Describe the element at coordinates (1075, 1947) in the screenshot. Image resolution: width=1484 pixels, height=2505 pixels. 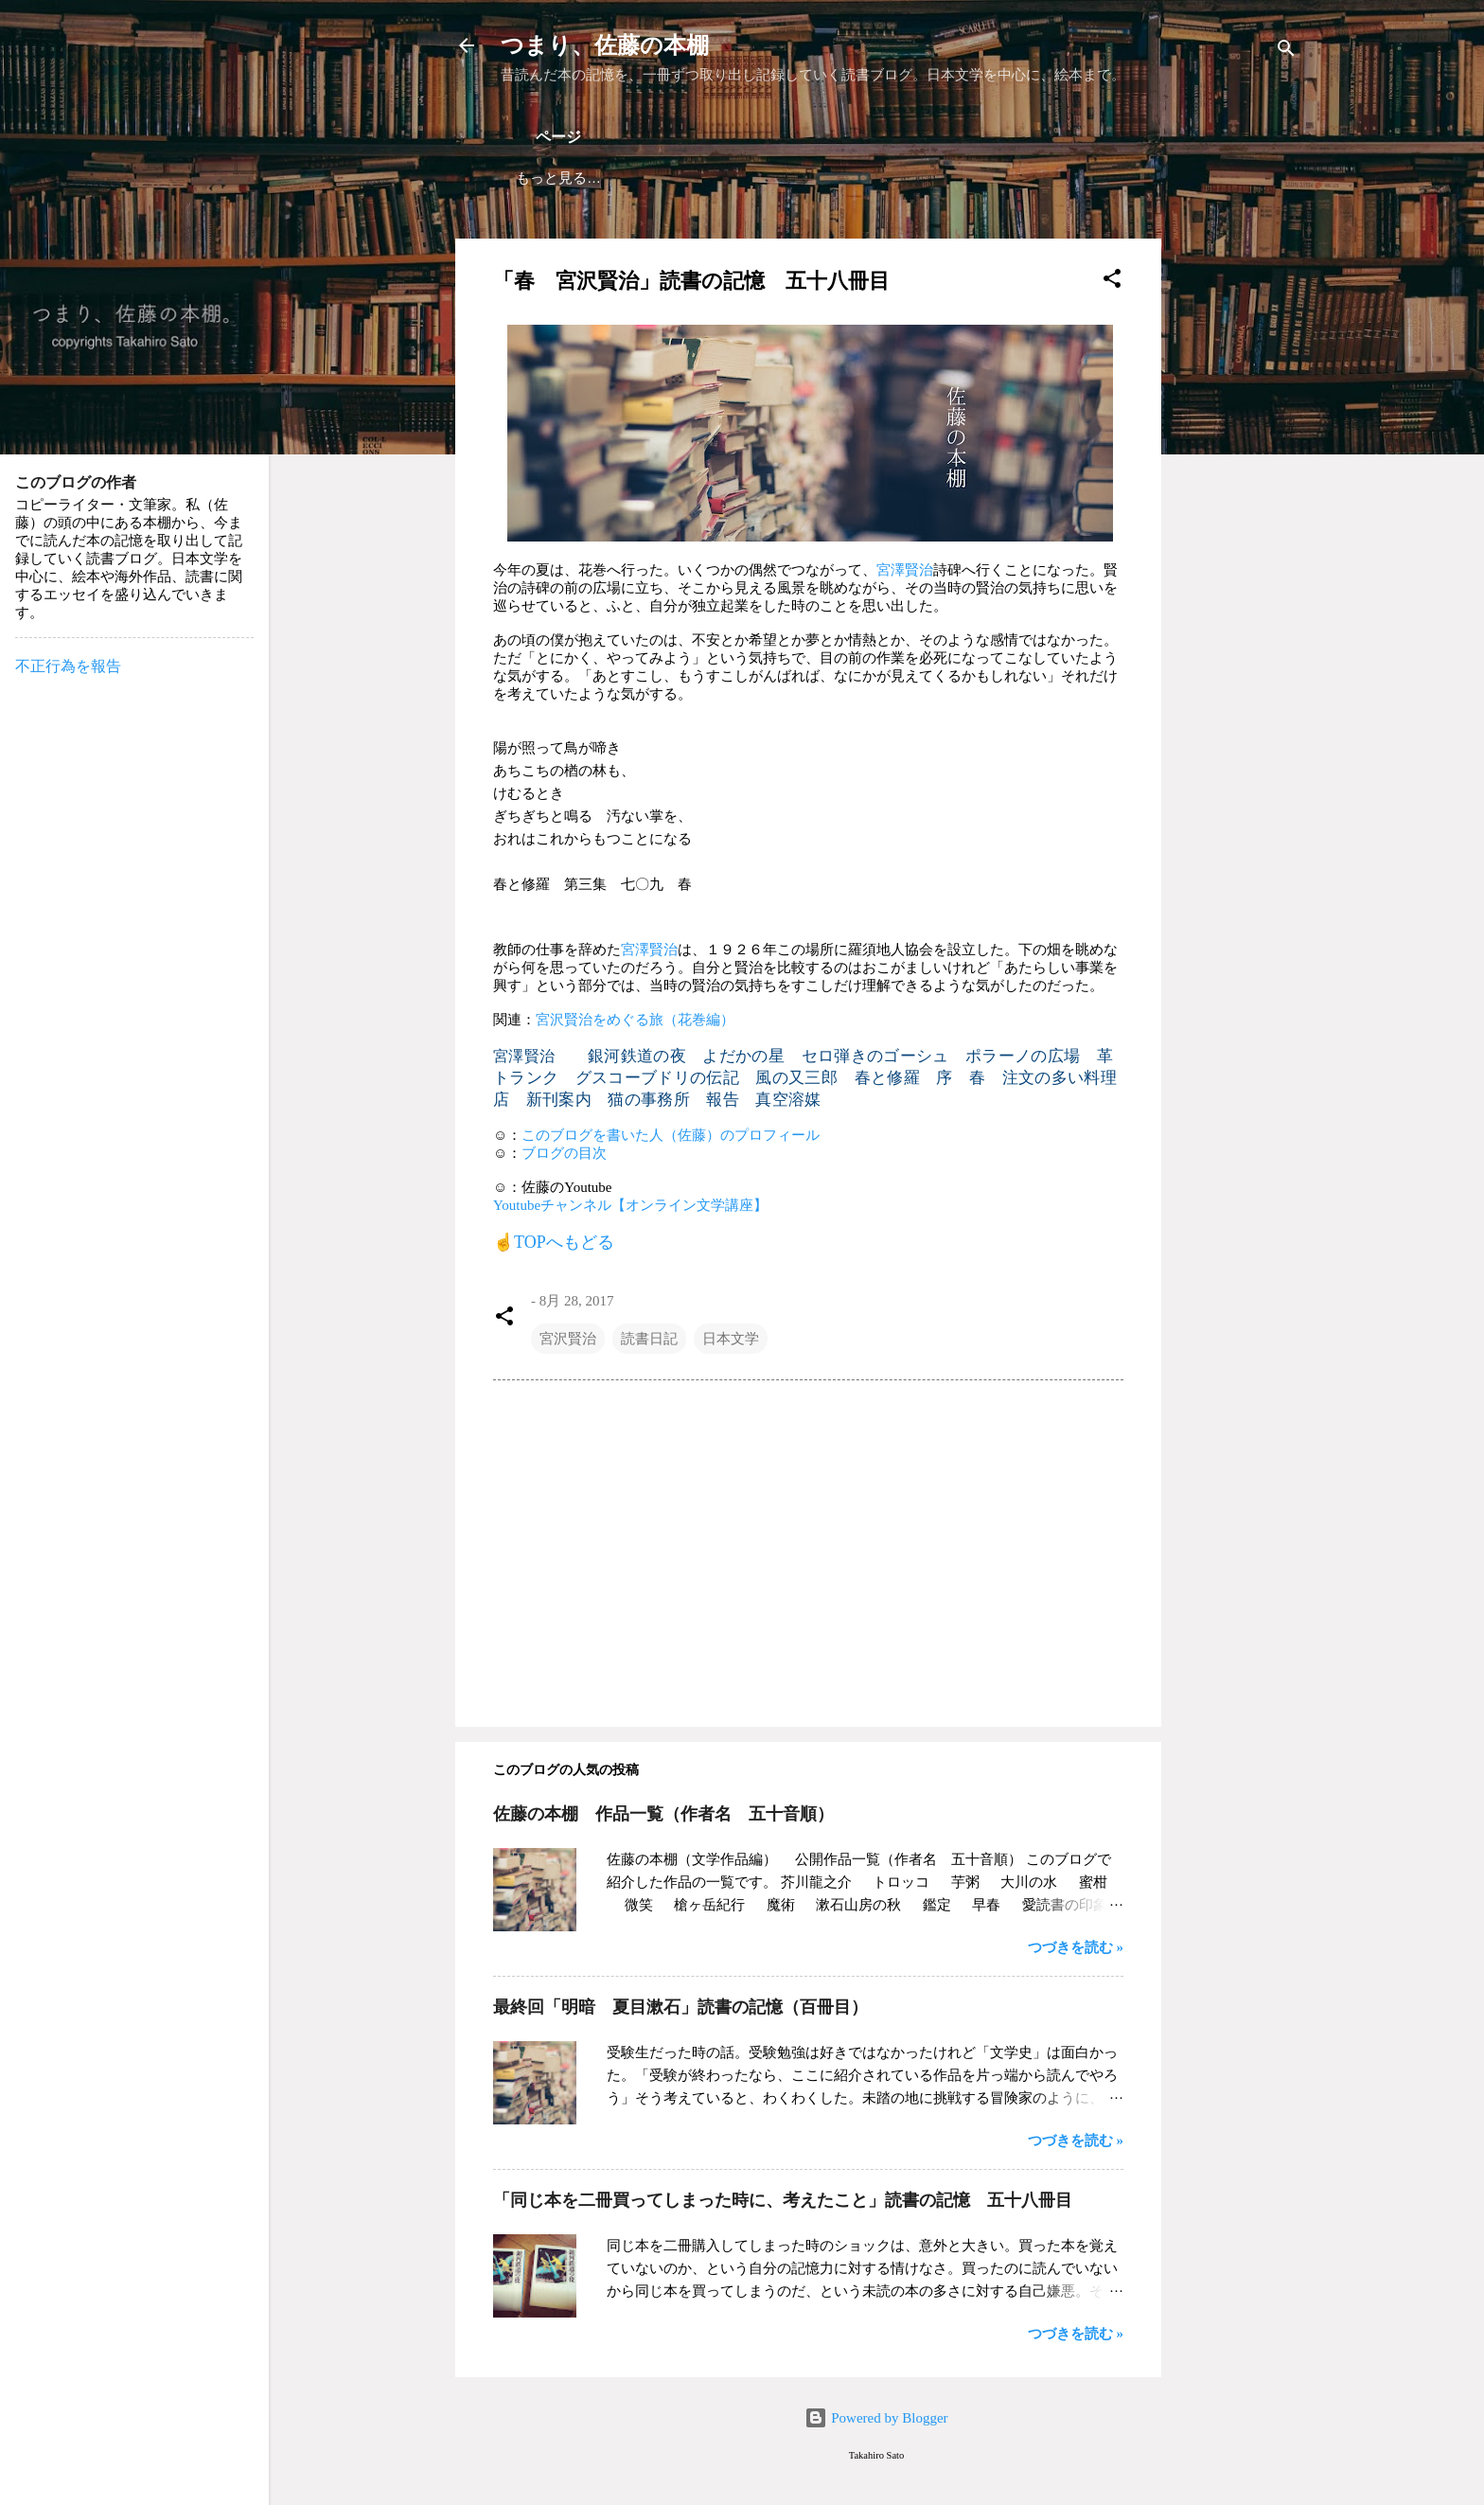
I see `つづきを読む »` at that location.